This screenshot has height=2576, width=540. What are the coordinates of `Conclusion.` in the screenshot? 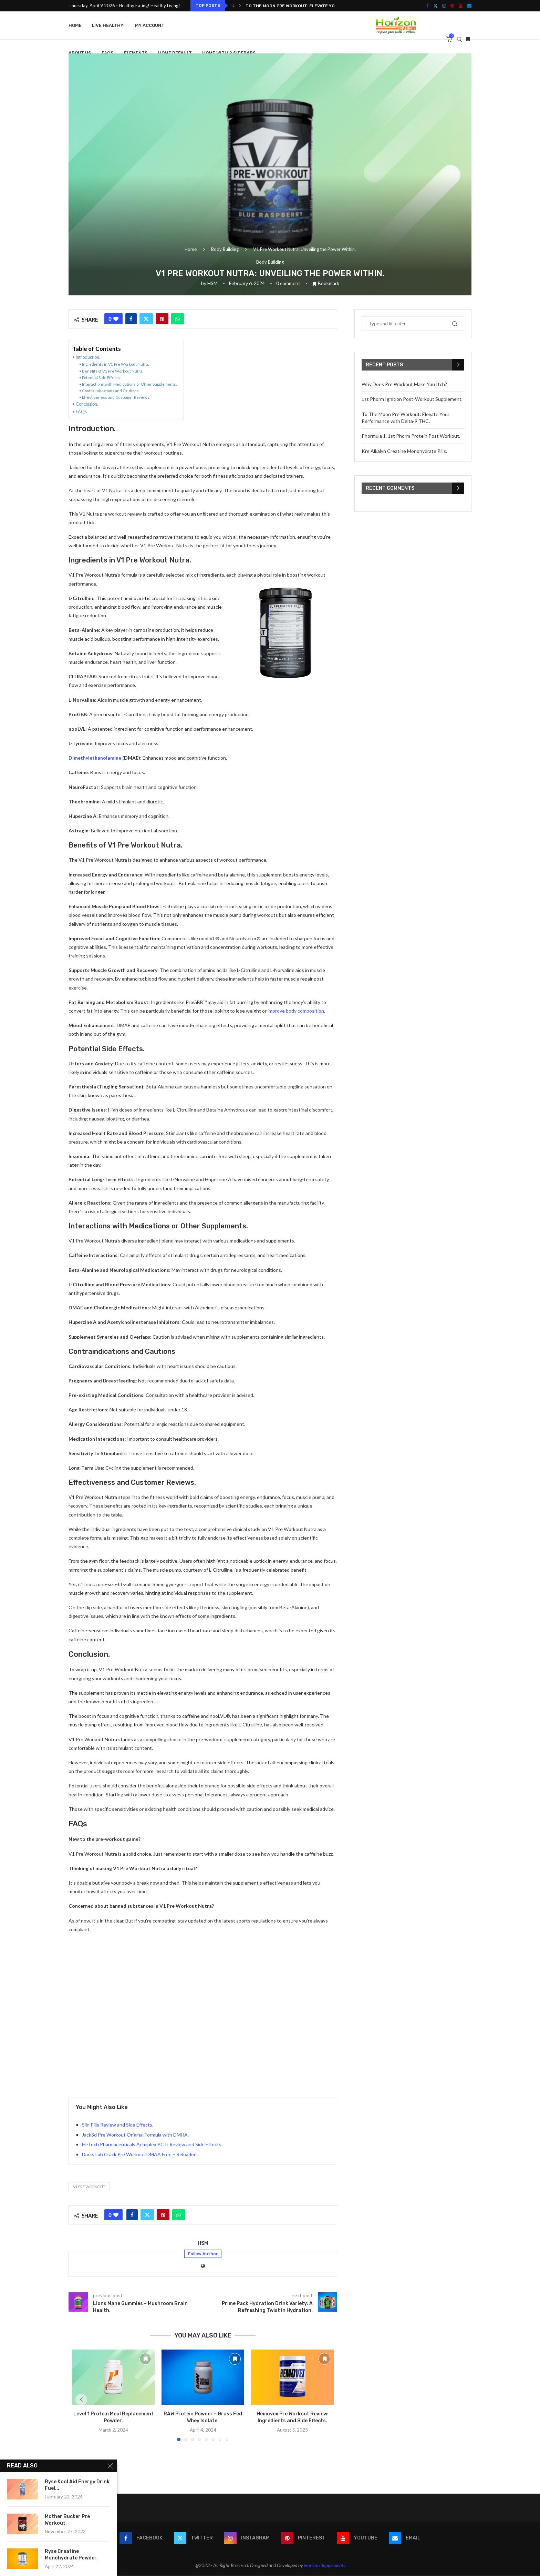 It's located at (87, 404).